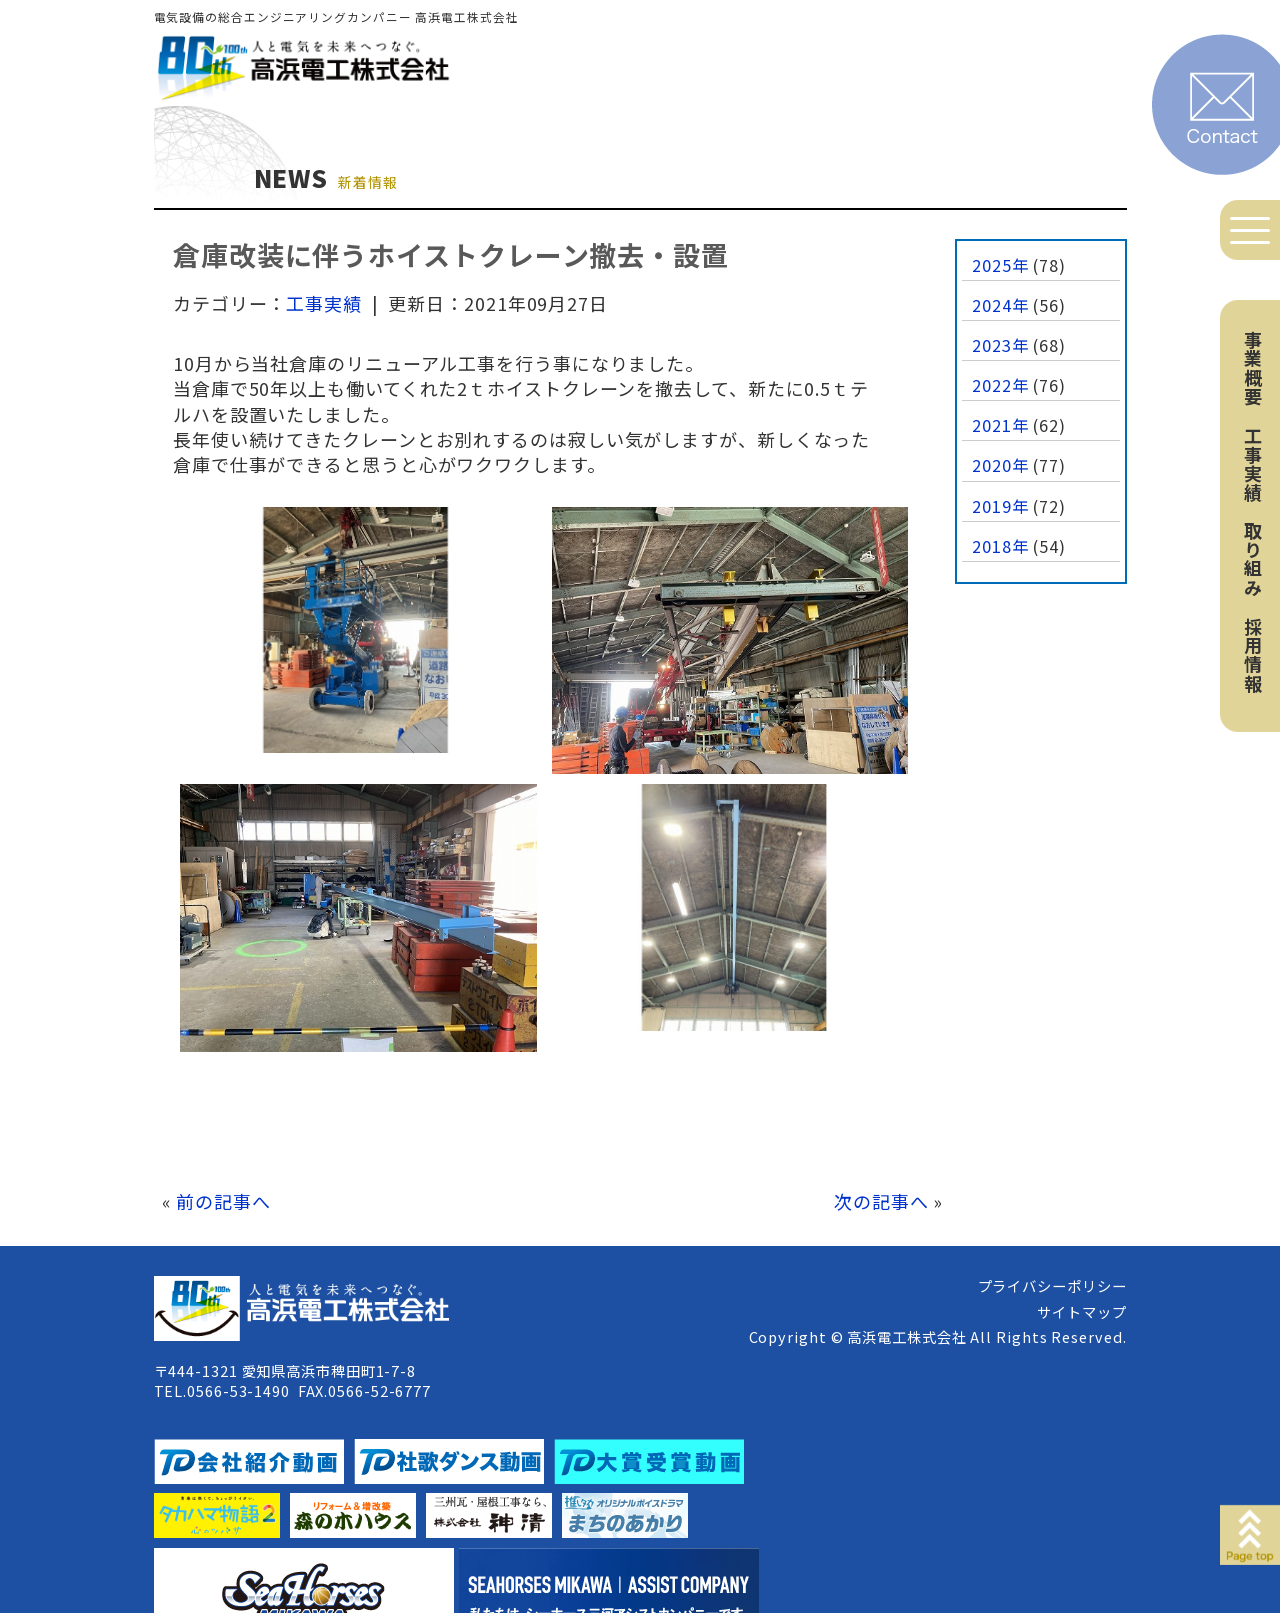  I want to click on プライバシーポリシー, so click(1052, 1285).